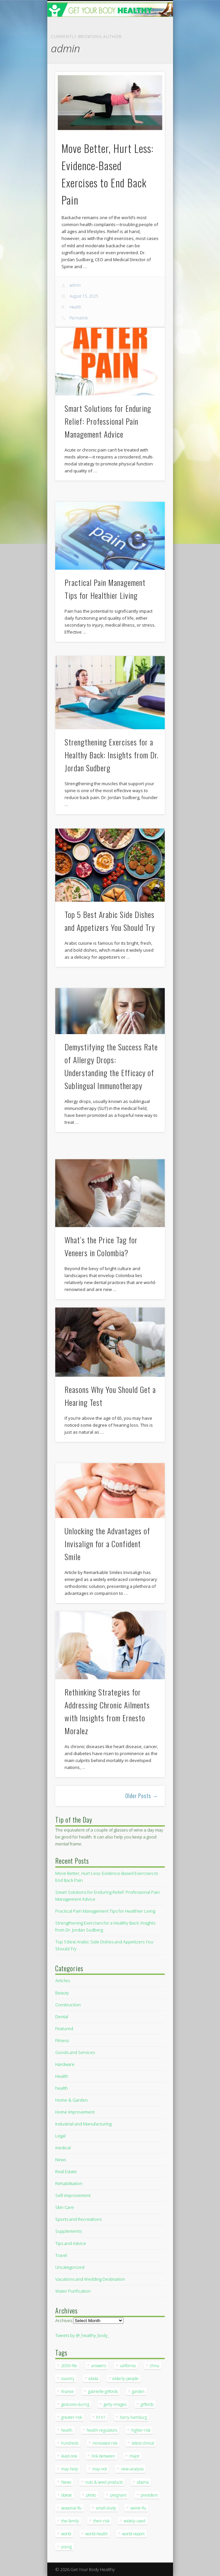 The width and height of the screenshot is (220, 2576). Describe the element at coordinates (118, 2495) in the screenshot. I see `pregnant` at that location.